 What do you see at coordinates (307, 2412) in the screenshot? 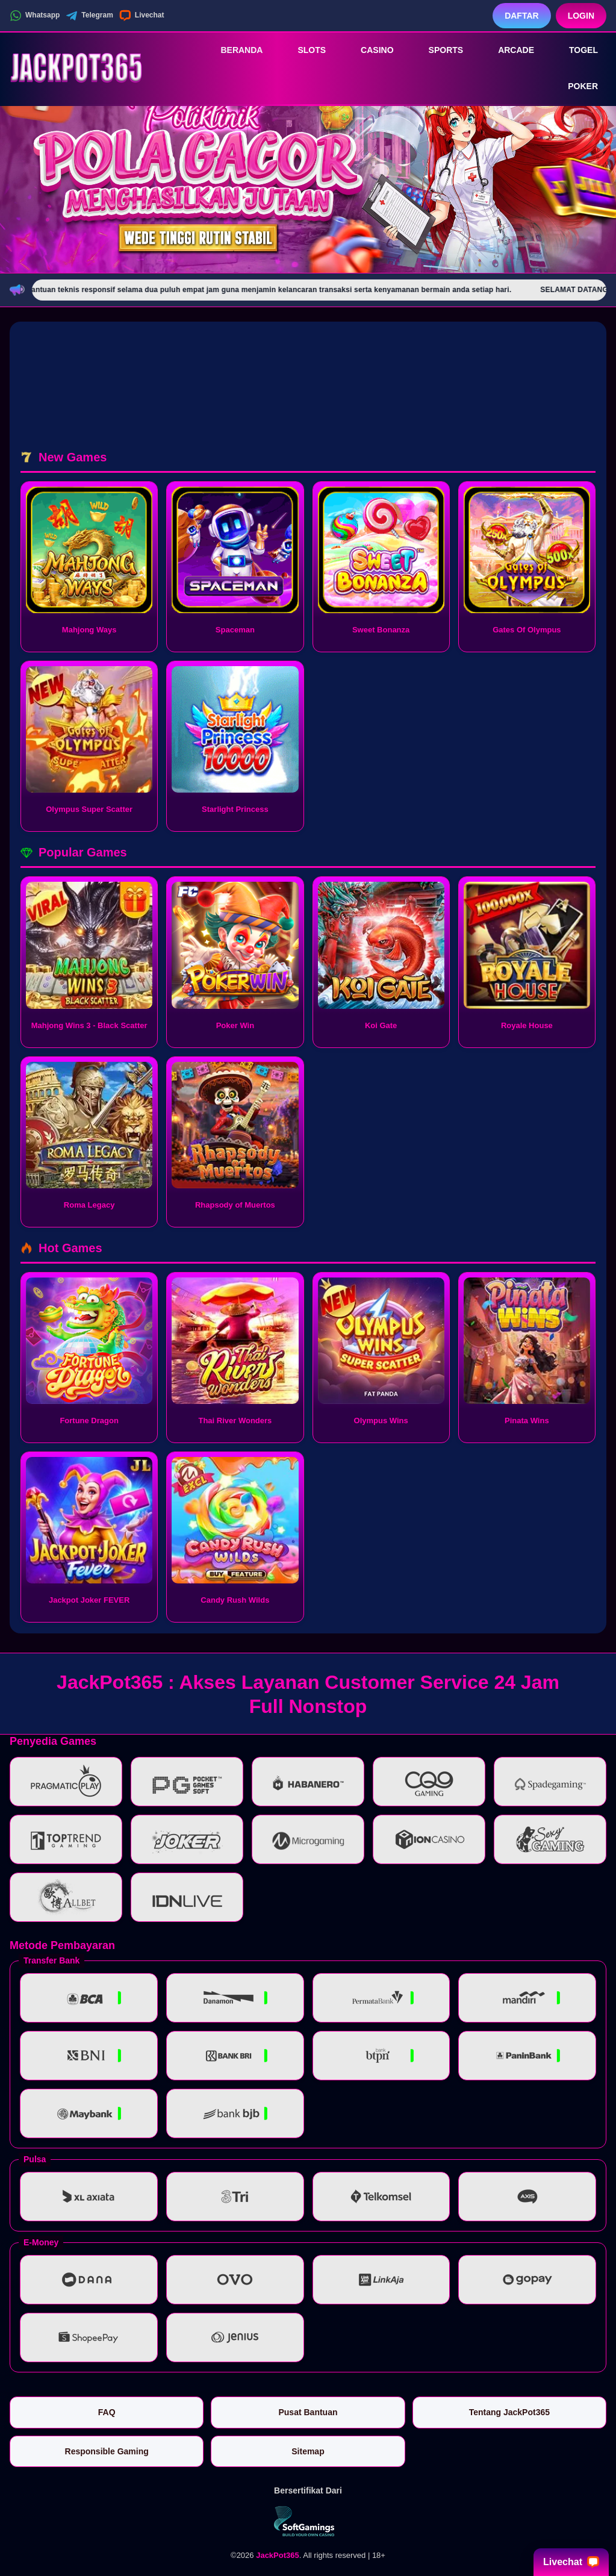
I see `Pusat Bantuan` at bounding box center [307, 2412].